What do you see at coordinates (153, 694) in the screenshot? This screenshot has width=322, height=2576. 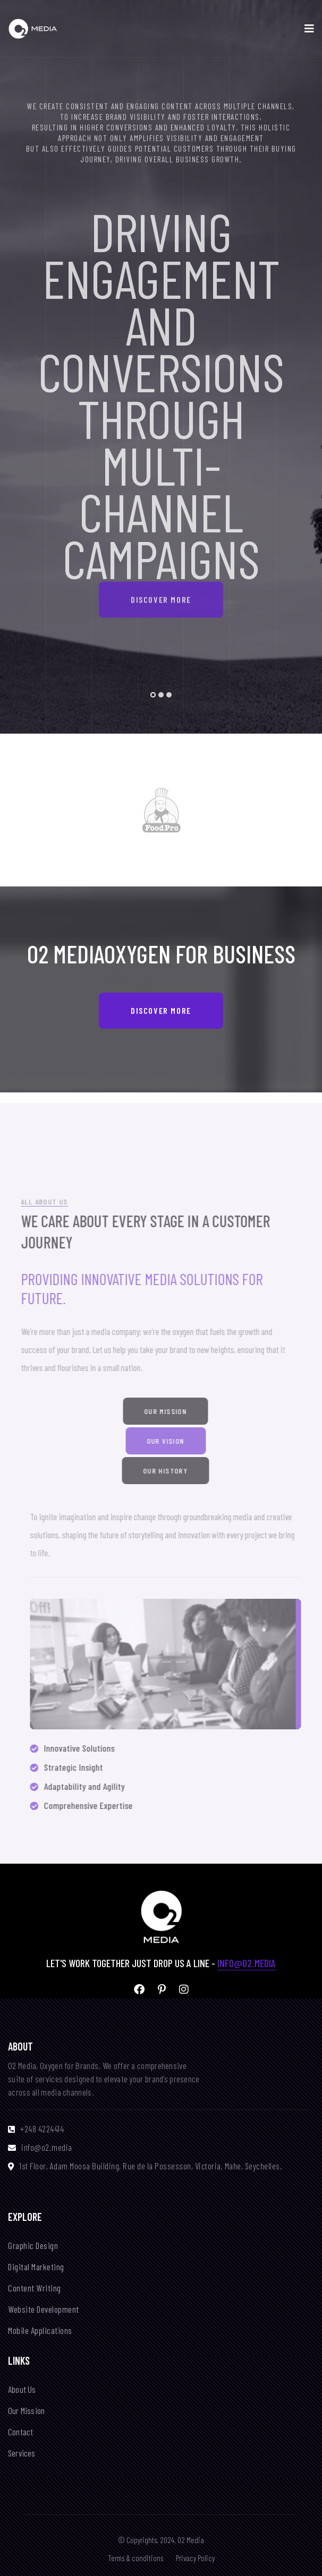 I see `[button]` at bounding box center [153, 694].